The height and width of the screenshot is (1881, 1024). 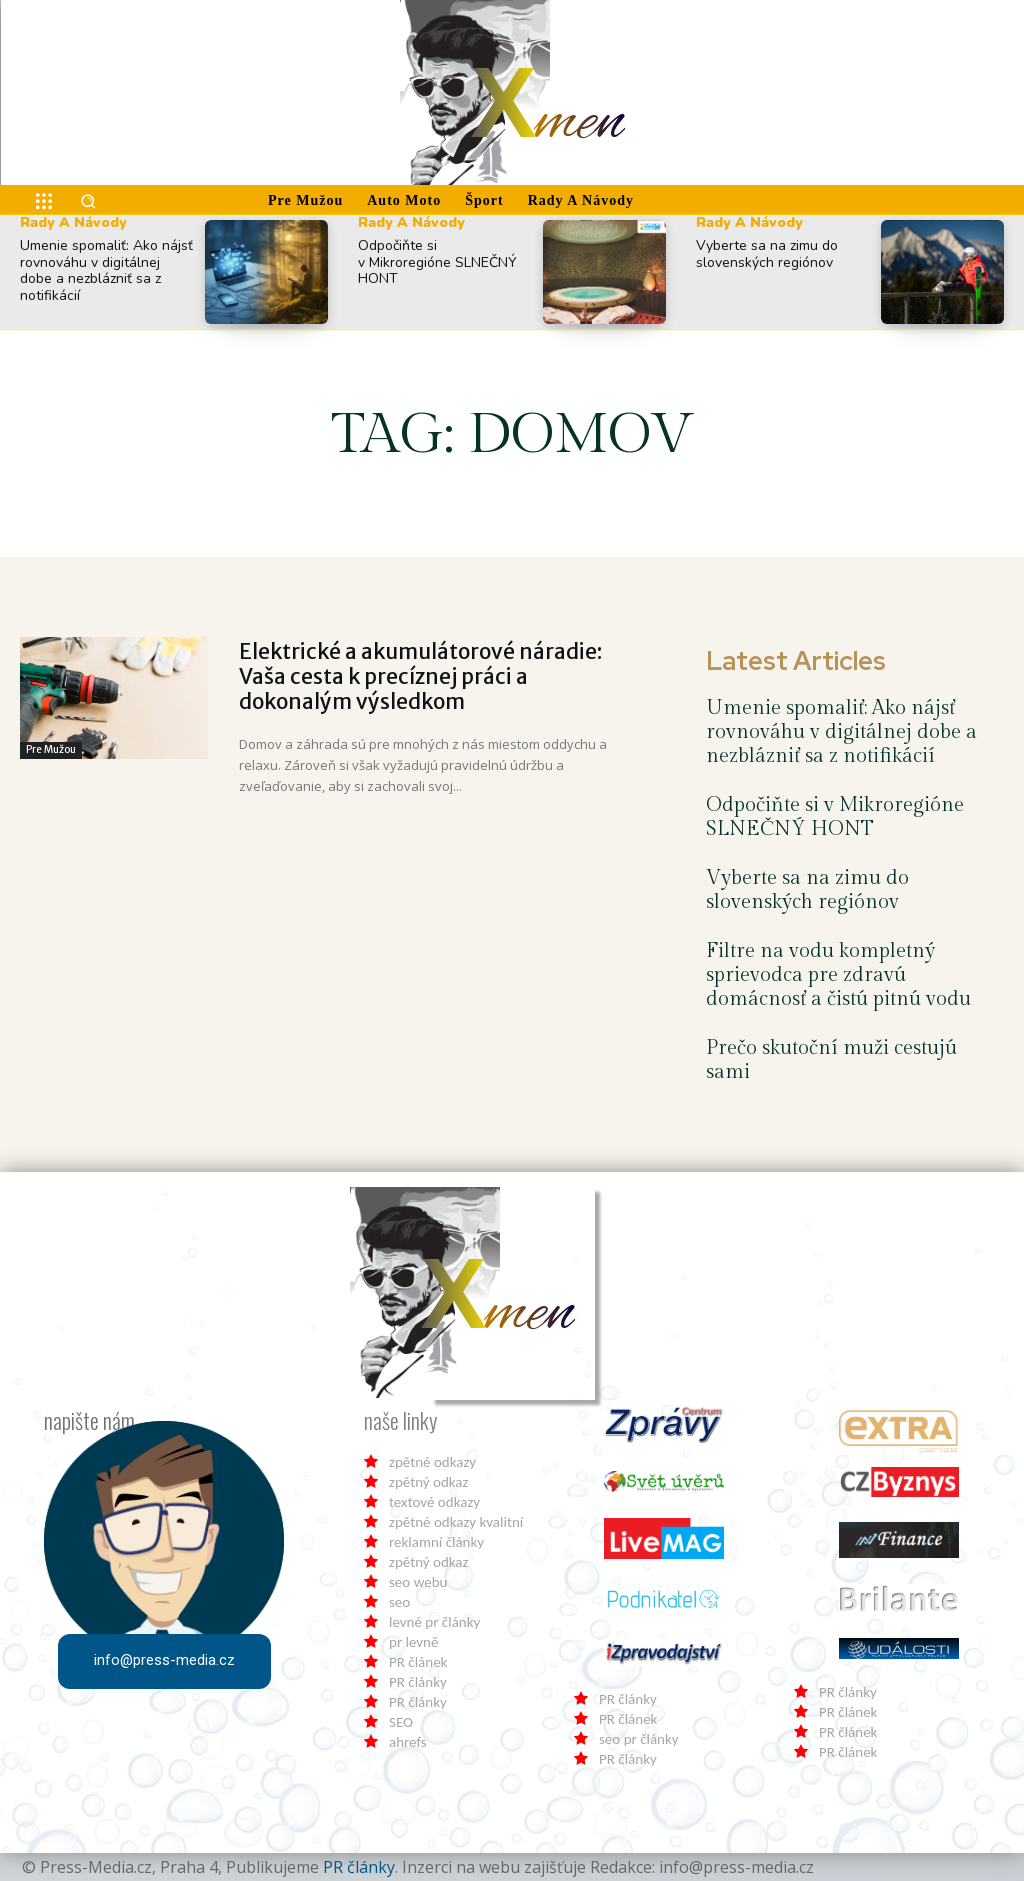 What do you see at coordinates (418, 1682) in the screenshot?
I see `PR články` at bounding box center [418, 1682].